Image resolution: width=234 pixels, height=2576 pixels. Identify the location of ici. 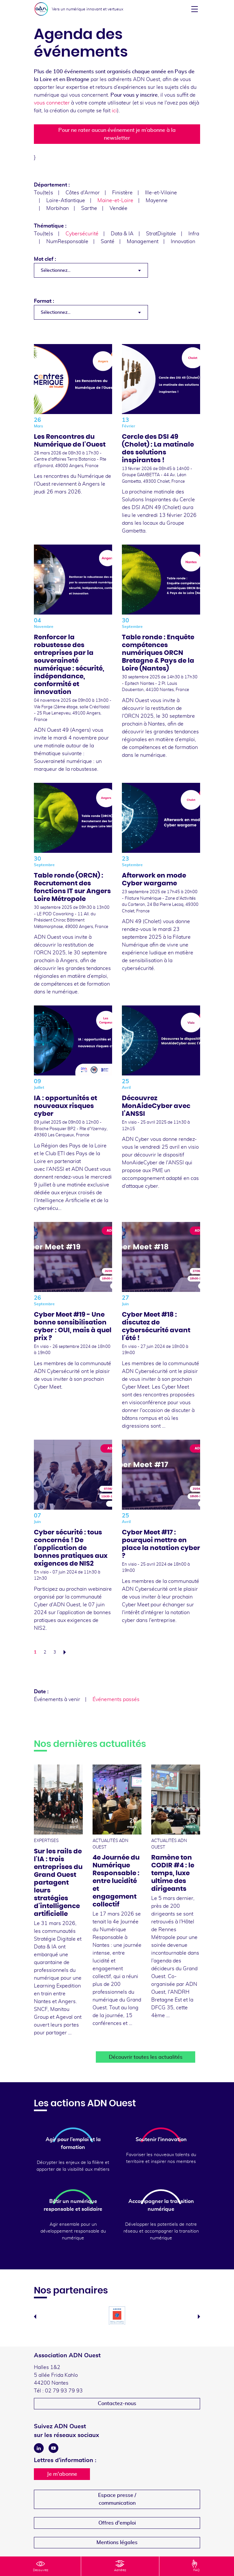
(114, 110).